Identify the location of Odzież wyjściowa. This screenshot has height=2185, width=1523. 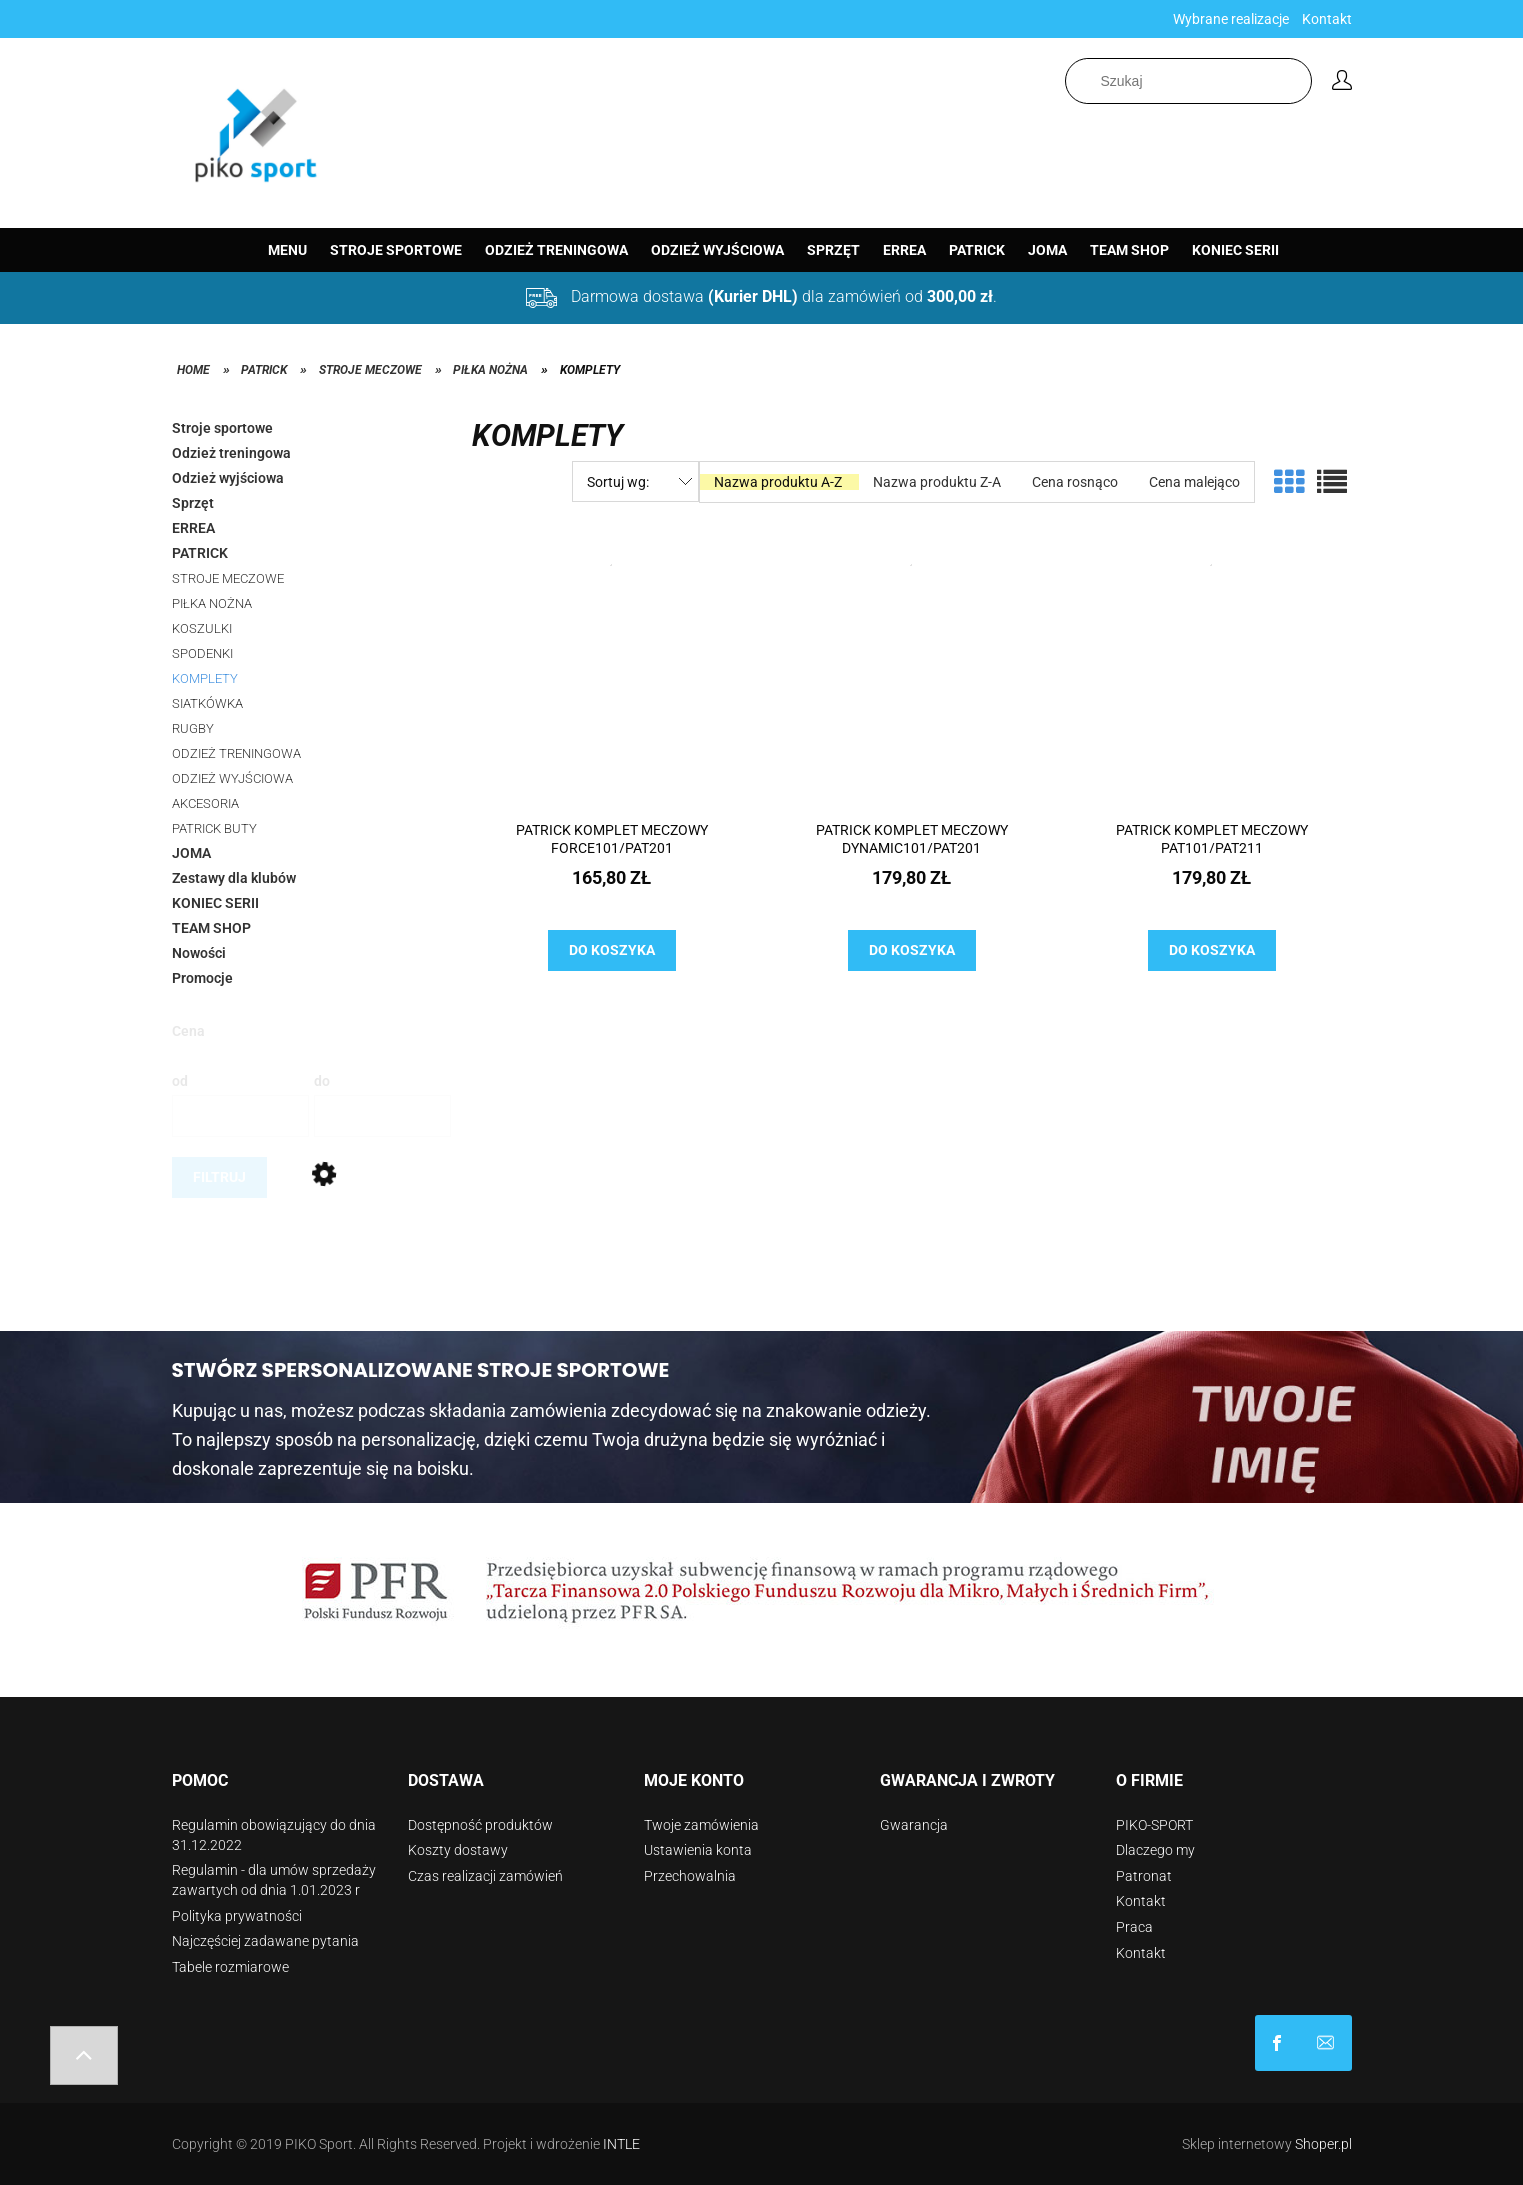
(228, 478).